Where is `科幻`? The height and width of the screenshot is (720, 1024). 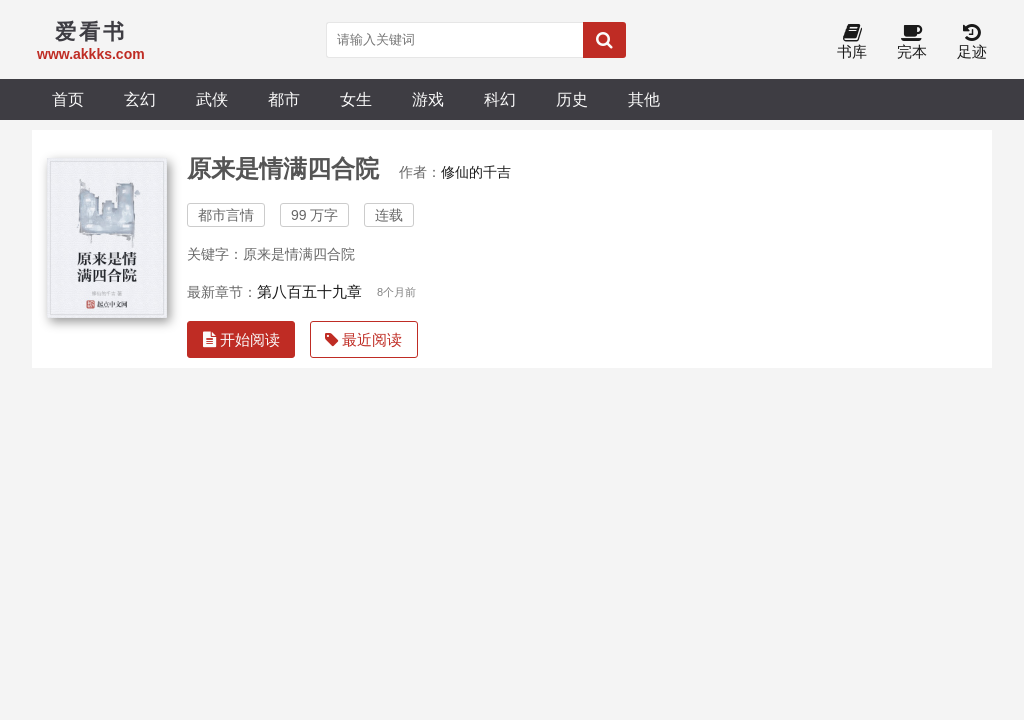 科幻 is located at coordinates (500, 99).